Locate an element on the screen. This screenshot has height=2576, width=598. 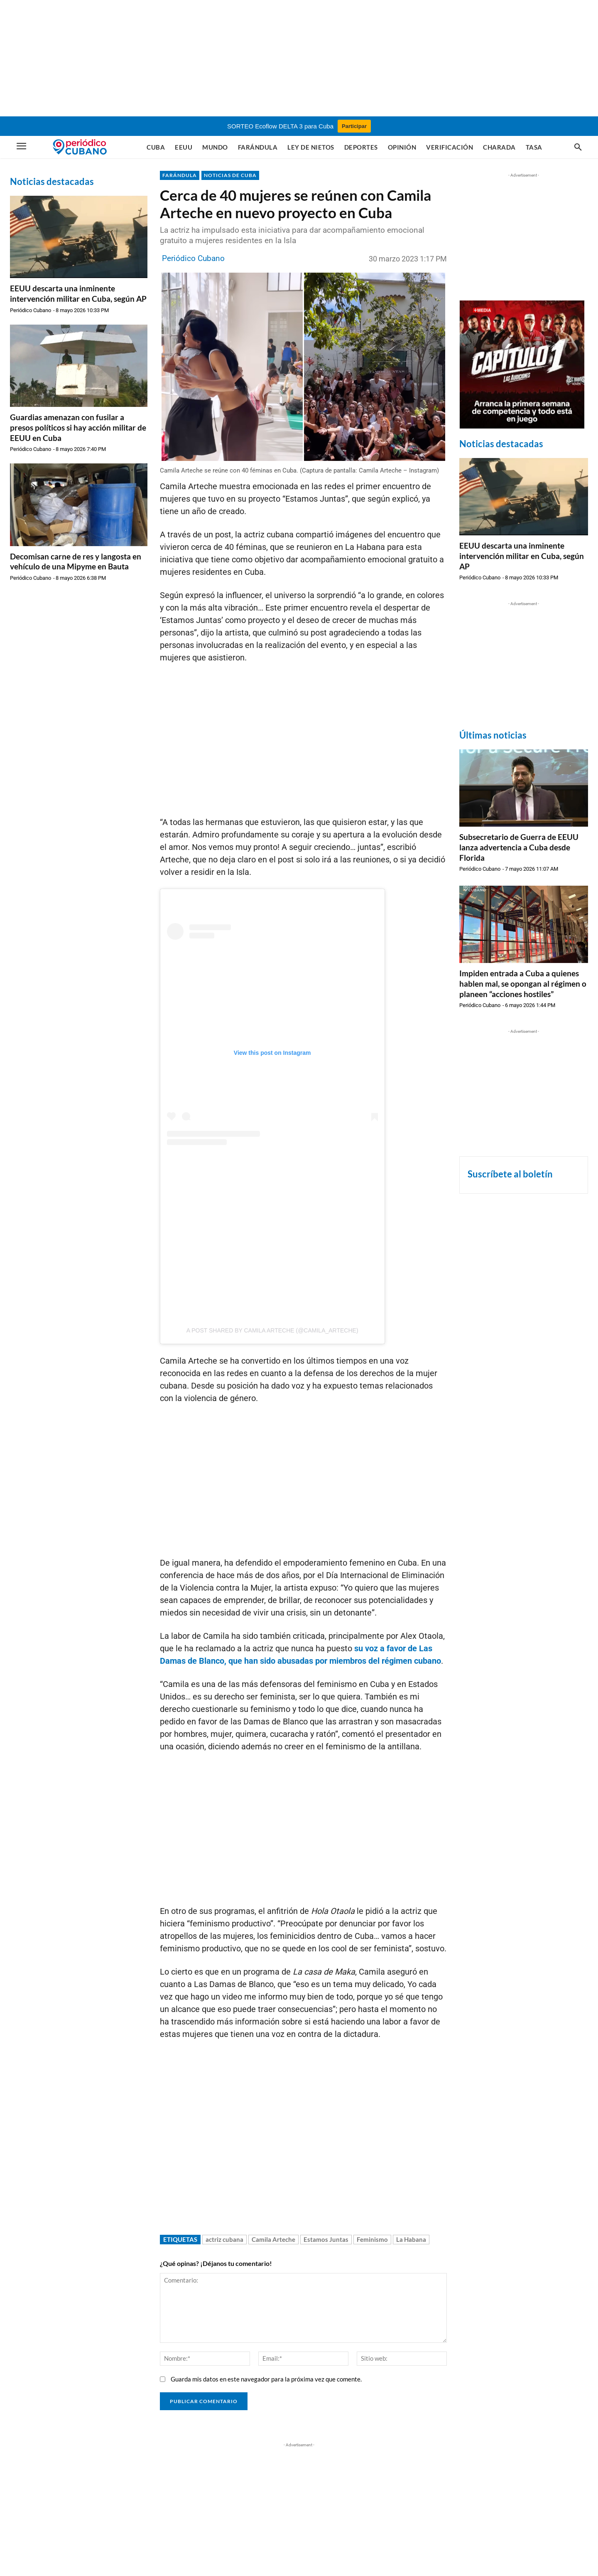
Estamos Juntas is located at coordinates (326, 2239).